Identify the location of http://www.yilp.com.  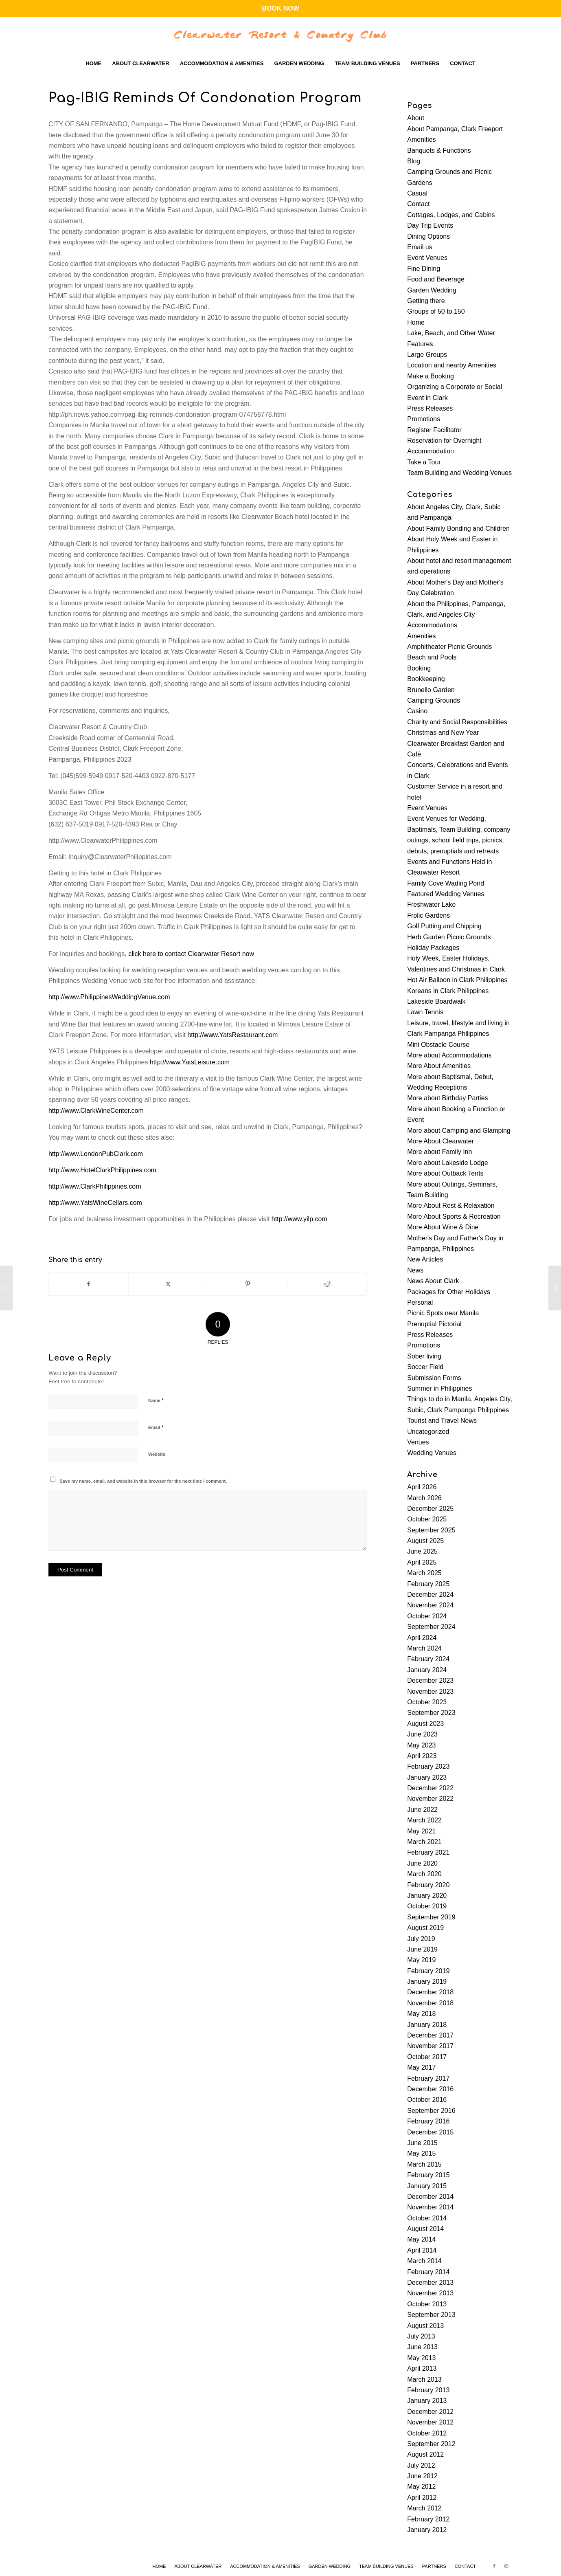
(299, 1218).